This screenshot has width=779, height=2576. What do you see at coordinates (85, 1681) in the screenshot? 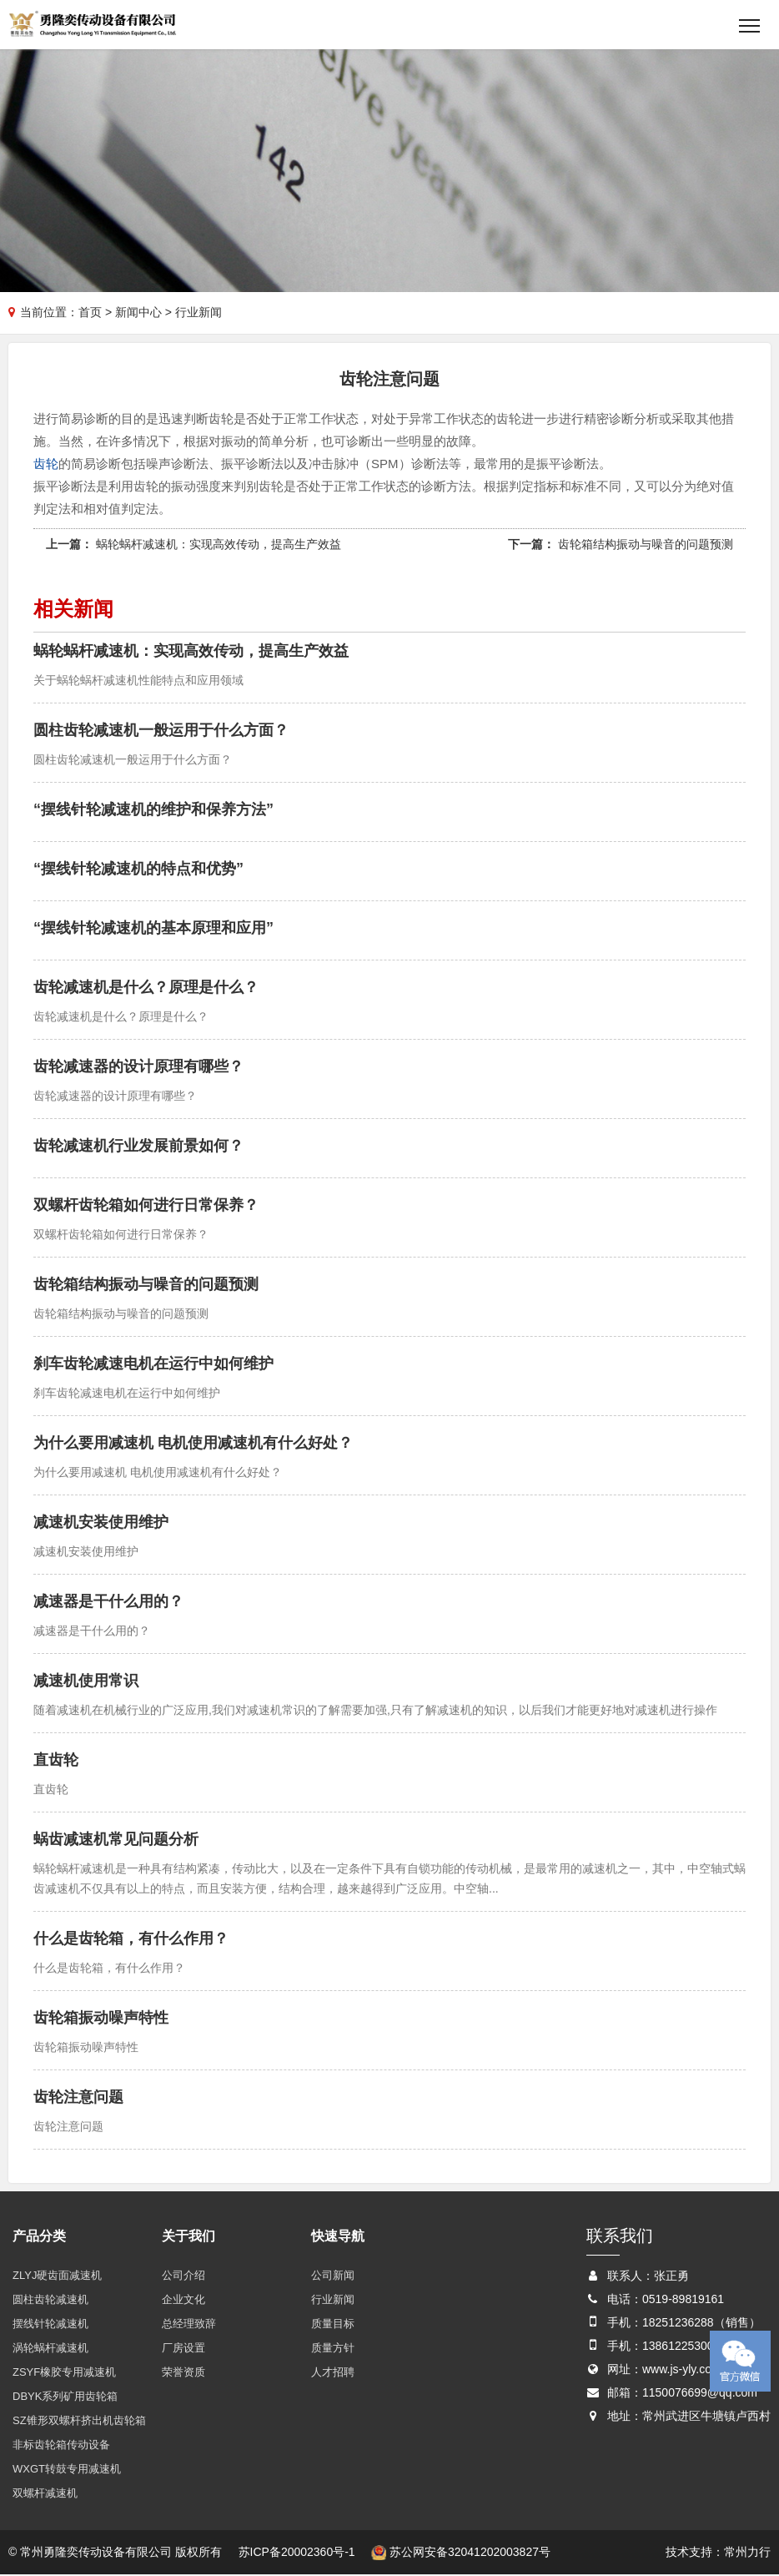
I see `减速机使用常识` at bounding box center [85, 1681].